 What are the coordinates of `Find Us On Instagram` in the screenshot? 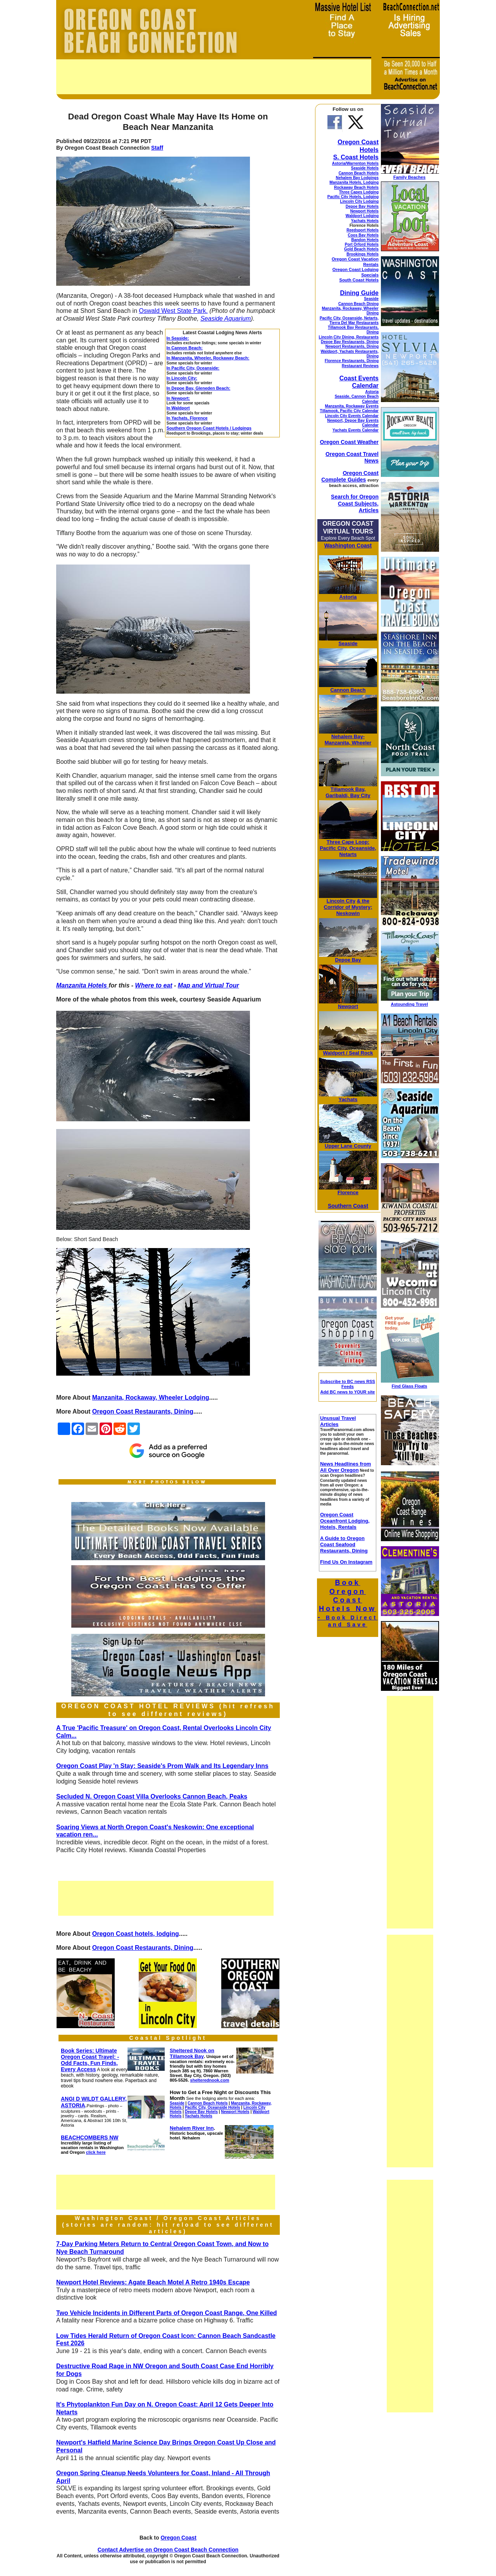 It's located at (346, 1562).